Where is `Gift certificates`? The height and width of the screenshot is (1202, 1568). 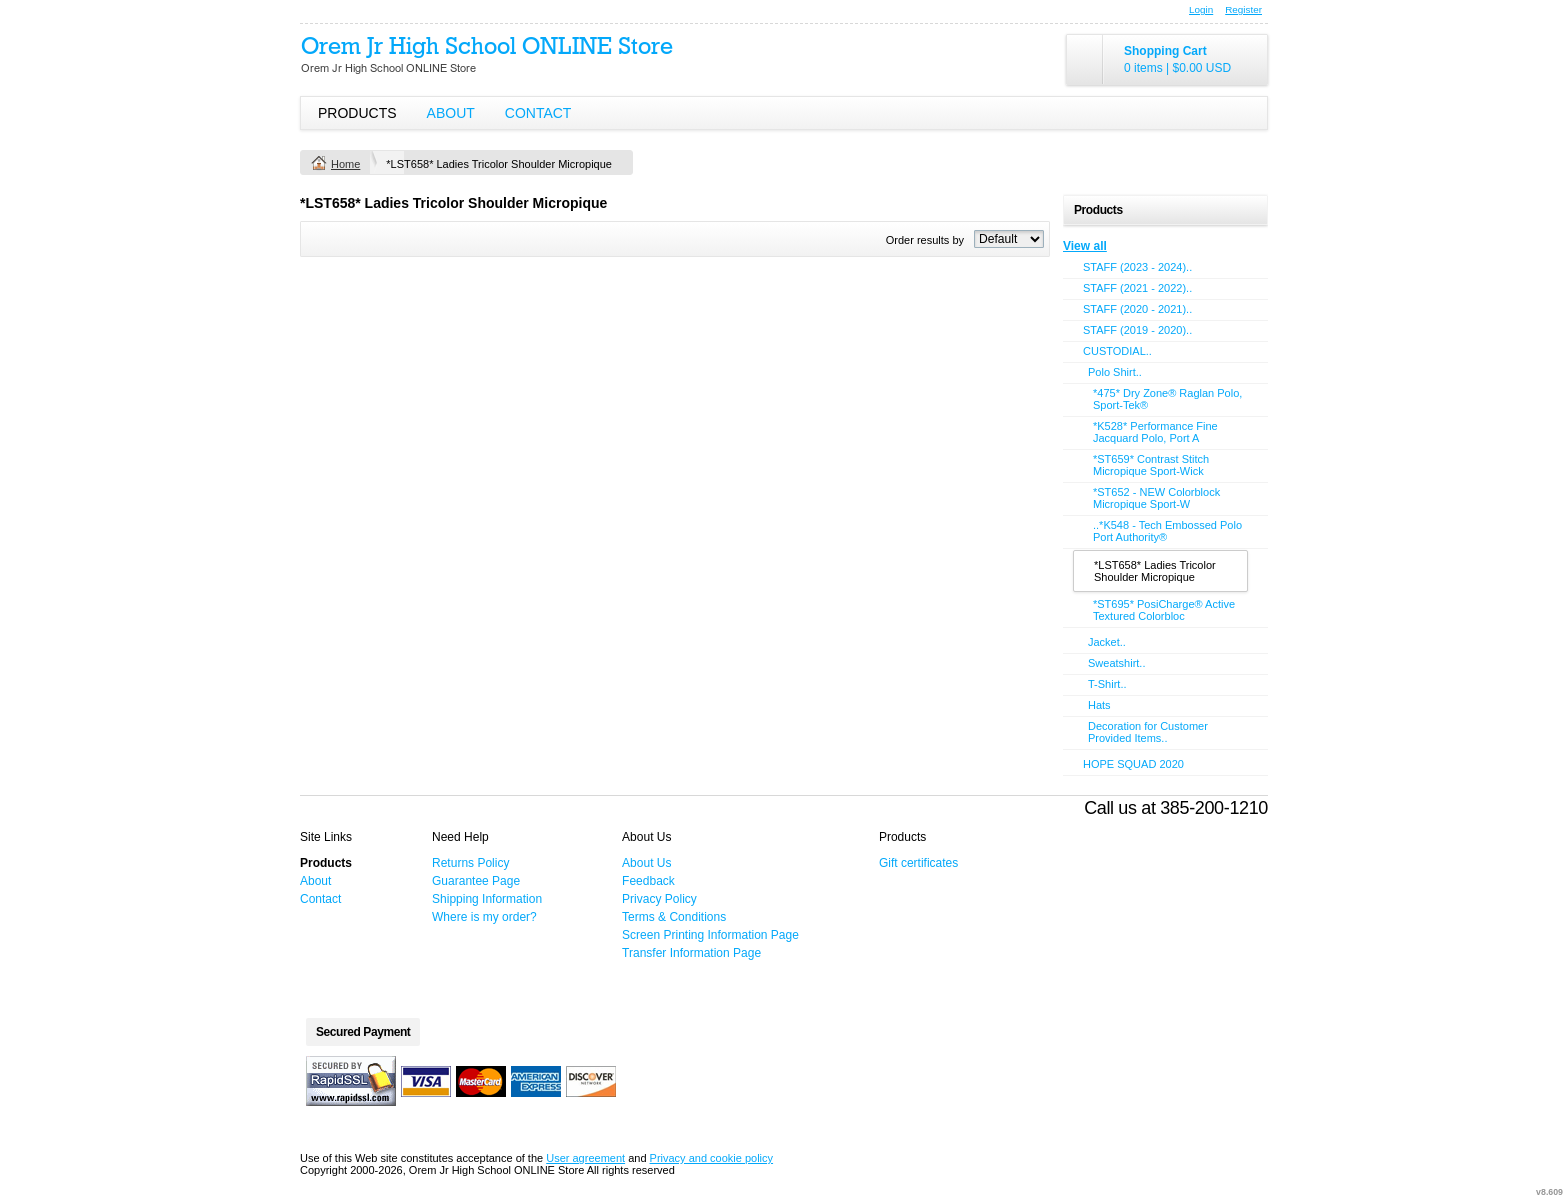 Gift certificates is located at coordinates (918, 863).